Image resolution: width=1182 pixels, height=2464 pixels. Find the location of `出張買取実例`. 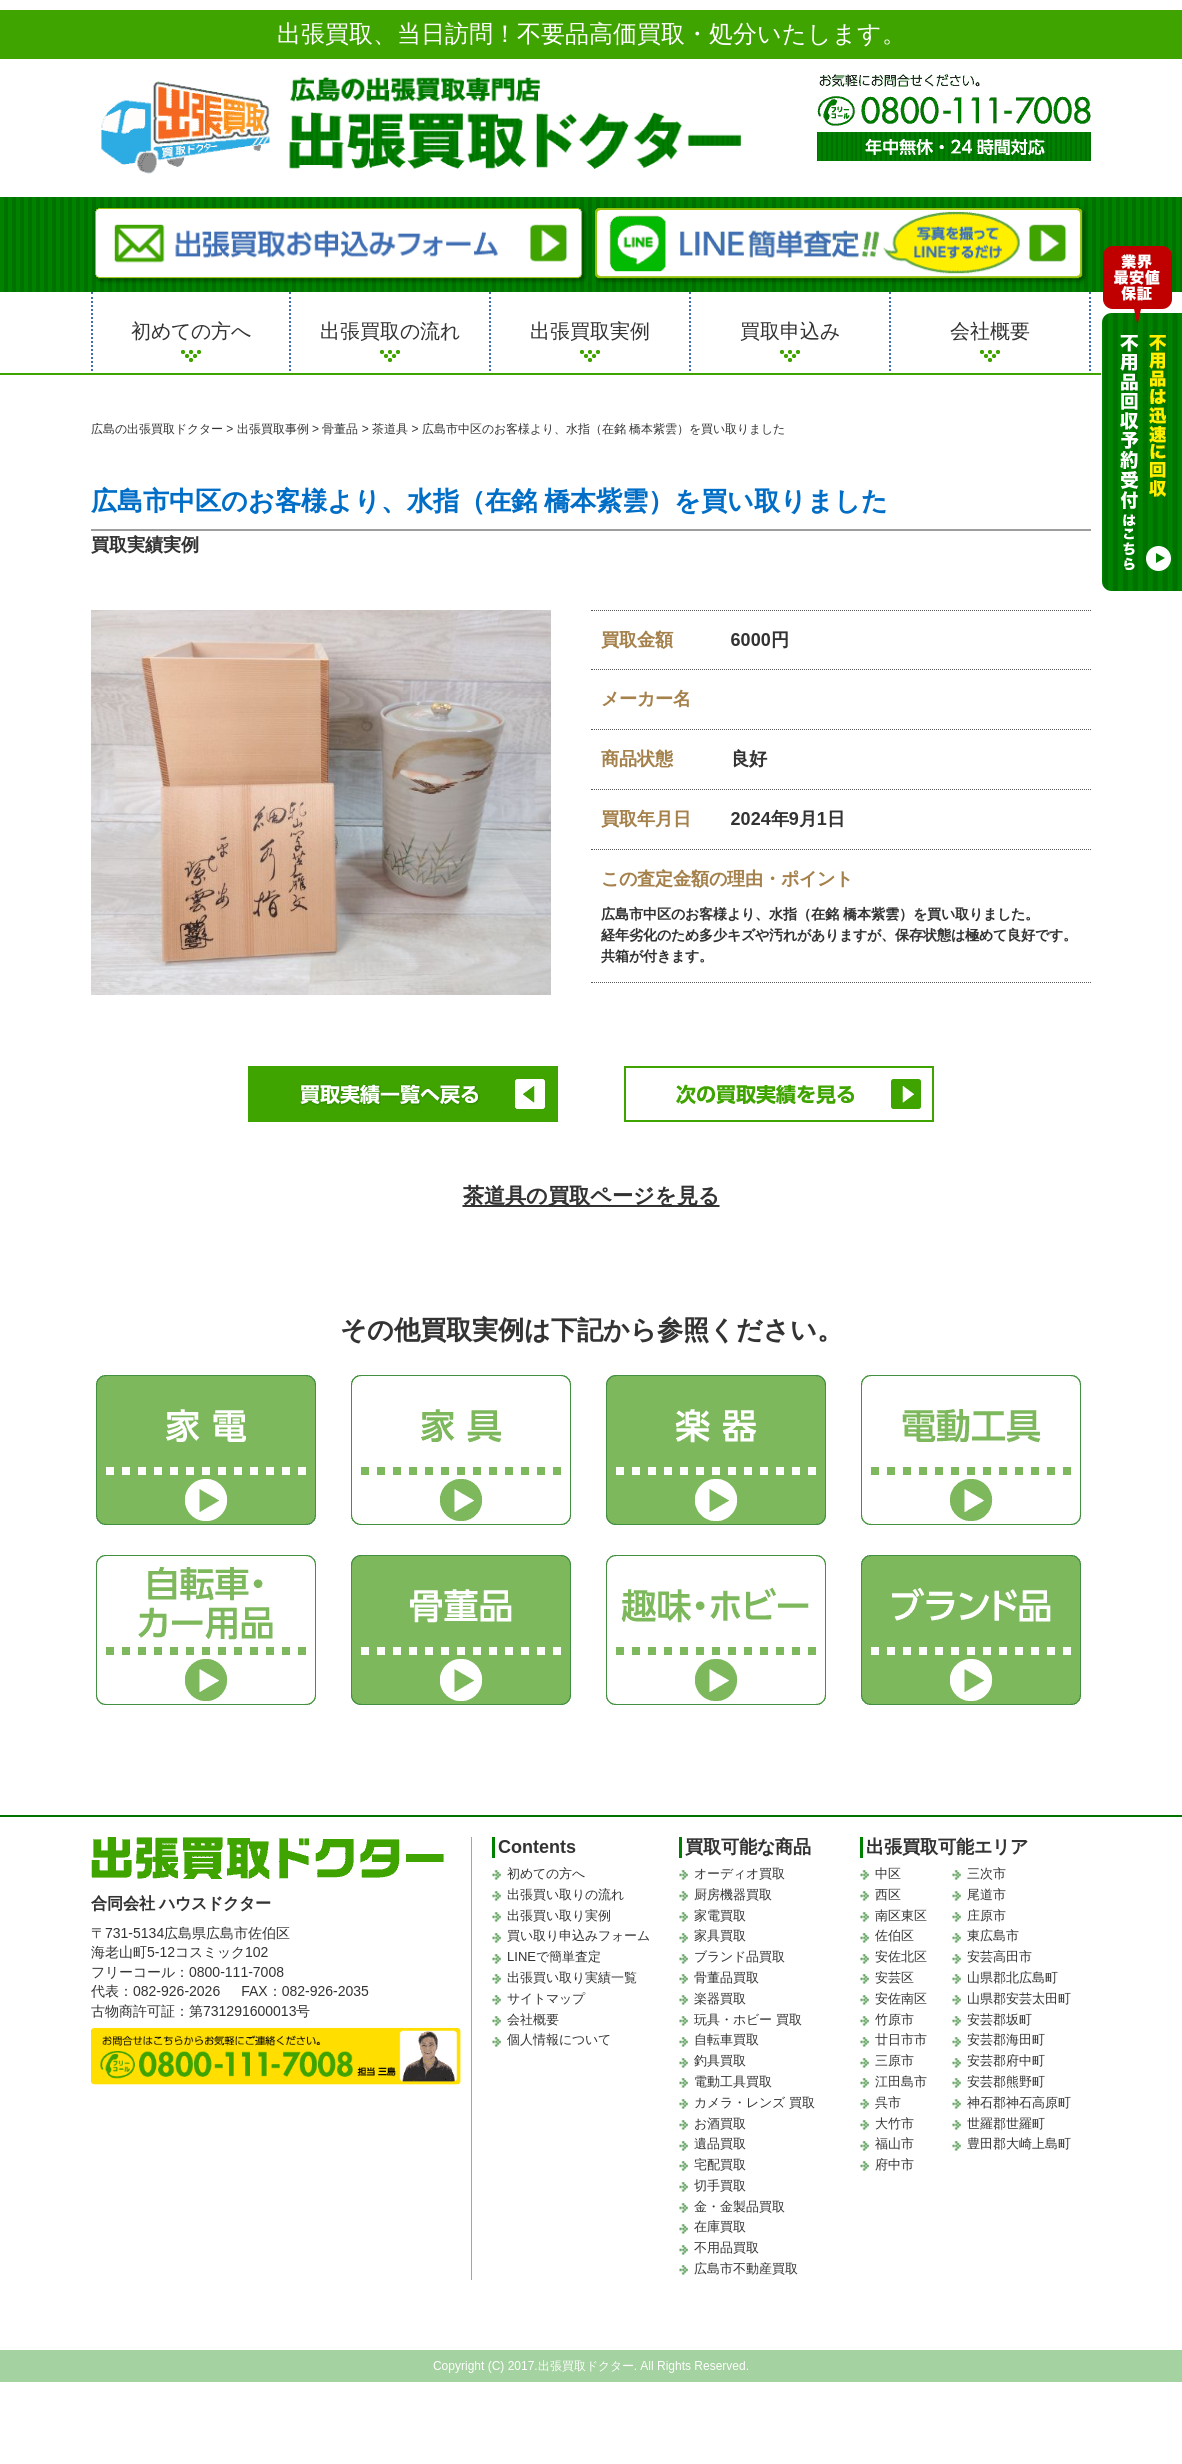

出張買取実例 is located at coordinates (590, 331).